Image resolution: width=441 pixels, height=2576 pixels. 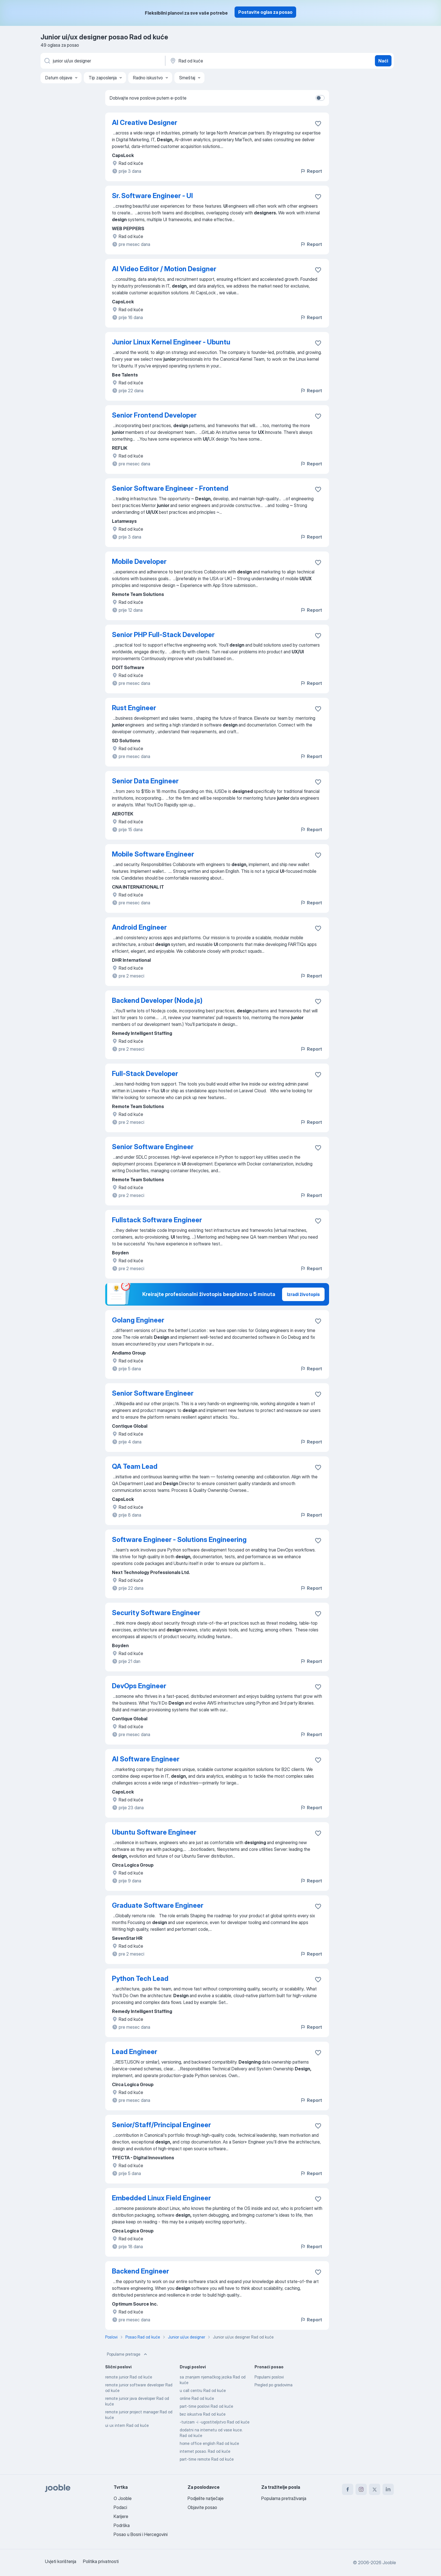 I want to click on Embedded Linux Field Engineer, so click(x=161, y=2198).